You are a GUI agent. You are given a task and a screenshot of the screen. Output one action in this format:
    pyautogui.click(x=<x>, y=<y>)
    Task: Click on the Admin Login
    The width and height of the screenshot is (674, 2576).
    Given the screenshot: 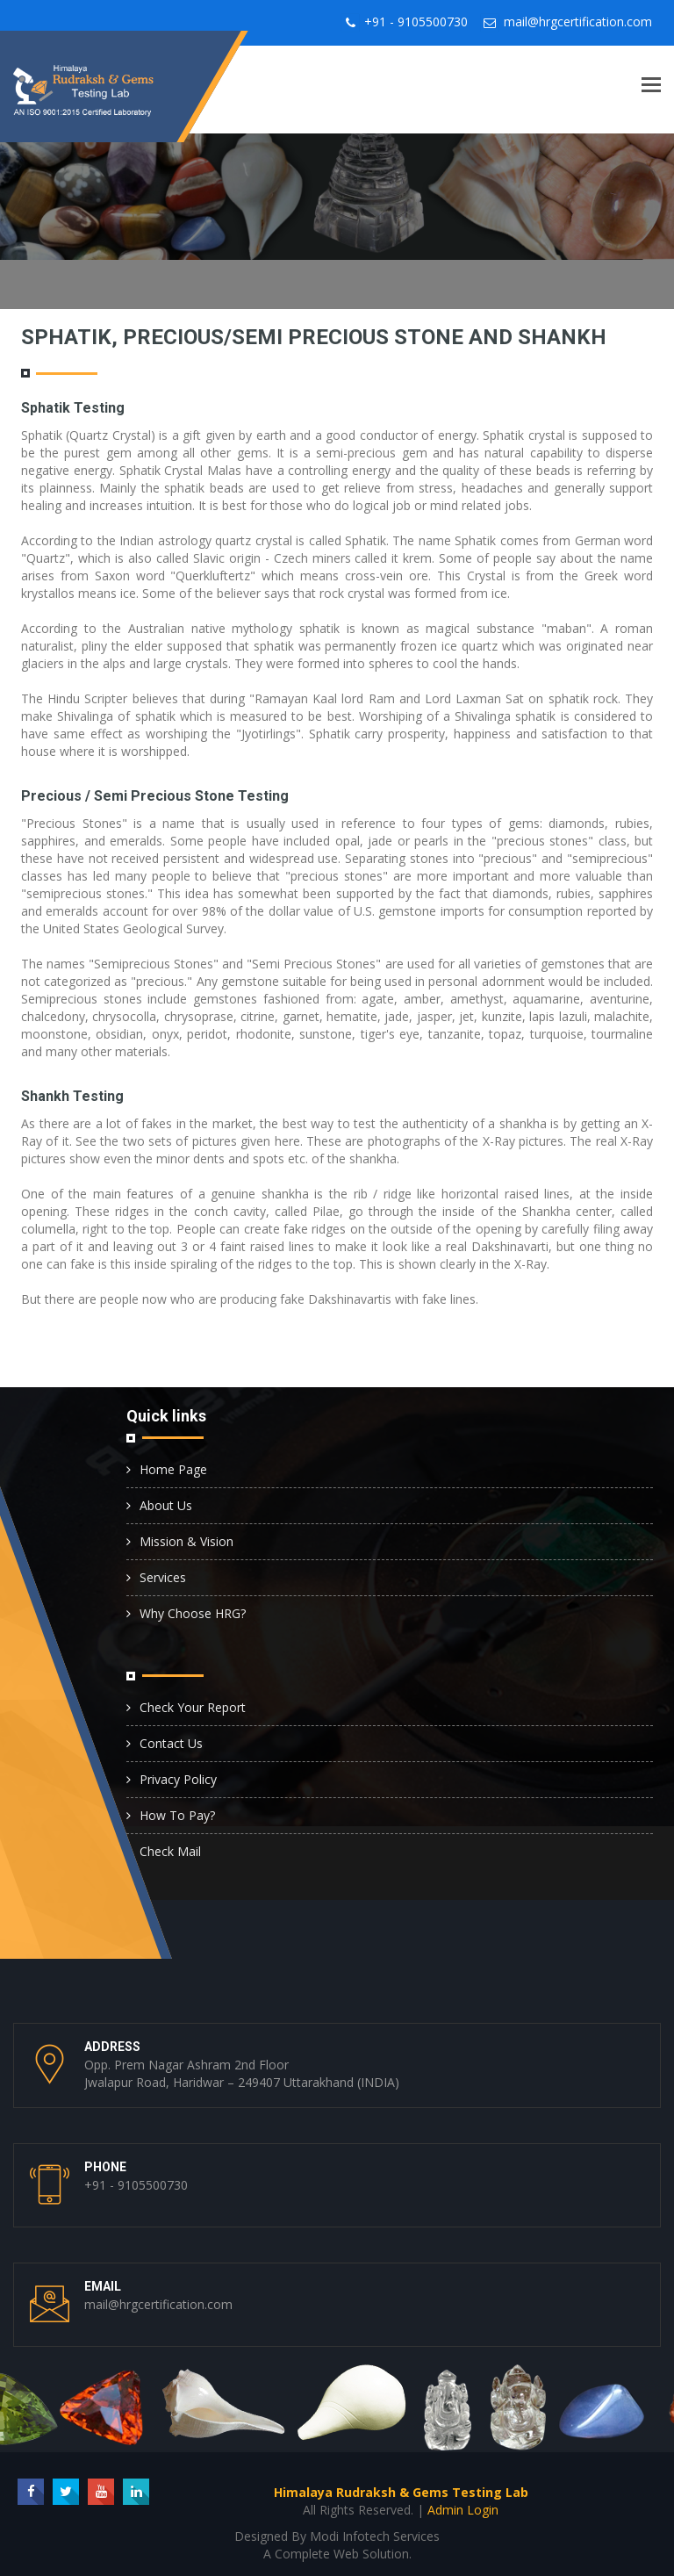 What is the action you would take?
    pyautogui.click(x=462, y=2509)
    